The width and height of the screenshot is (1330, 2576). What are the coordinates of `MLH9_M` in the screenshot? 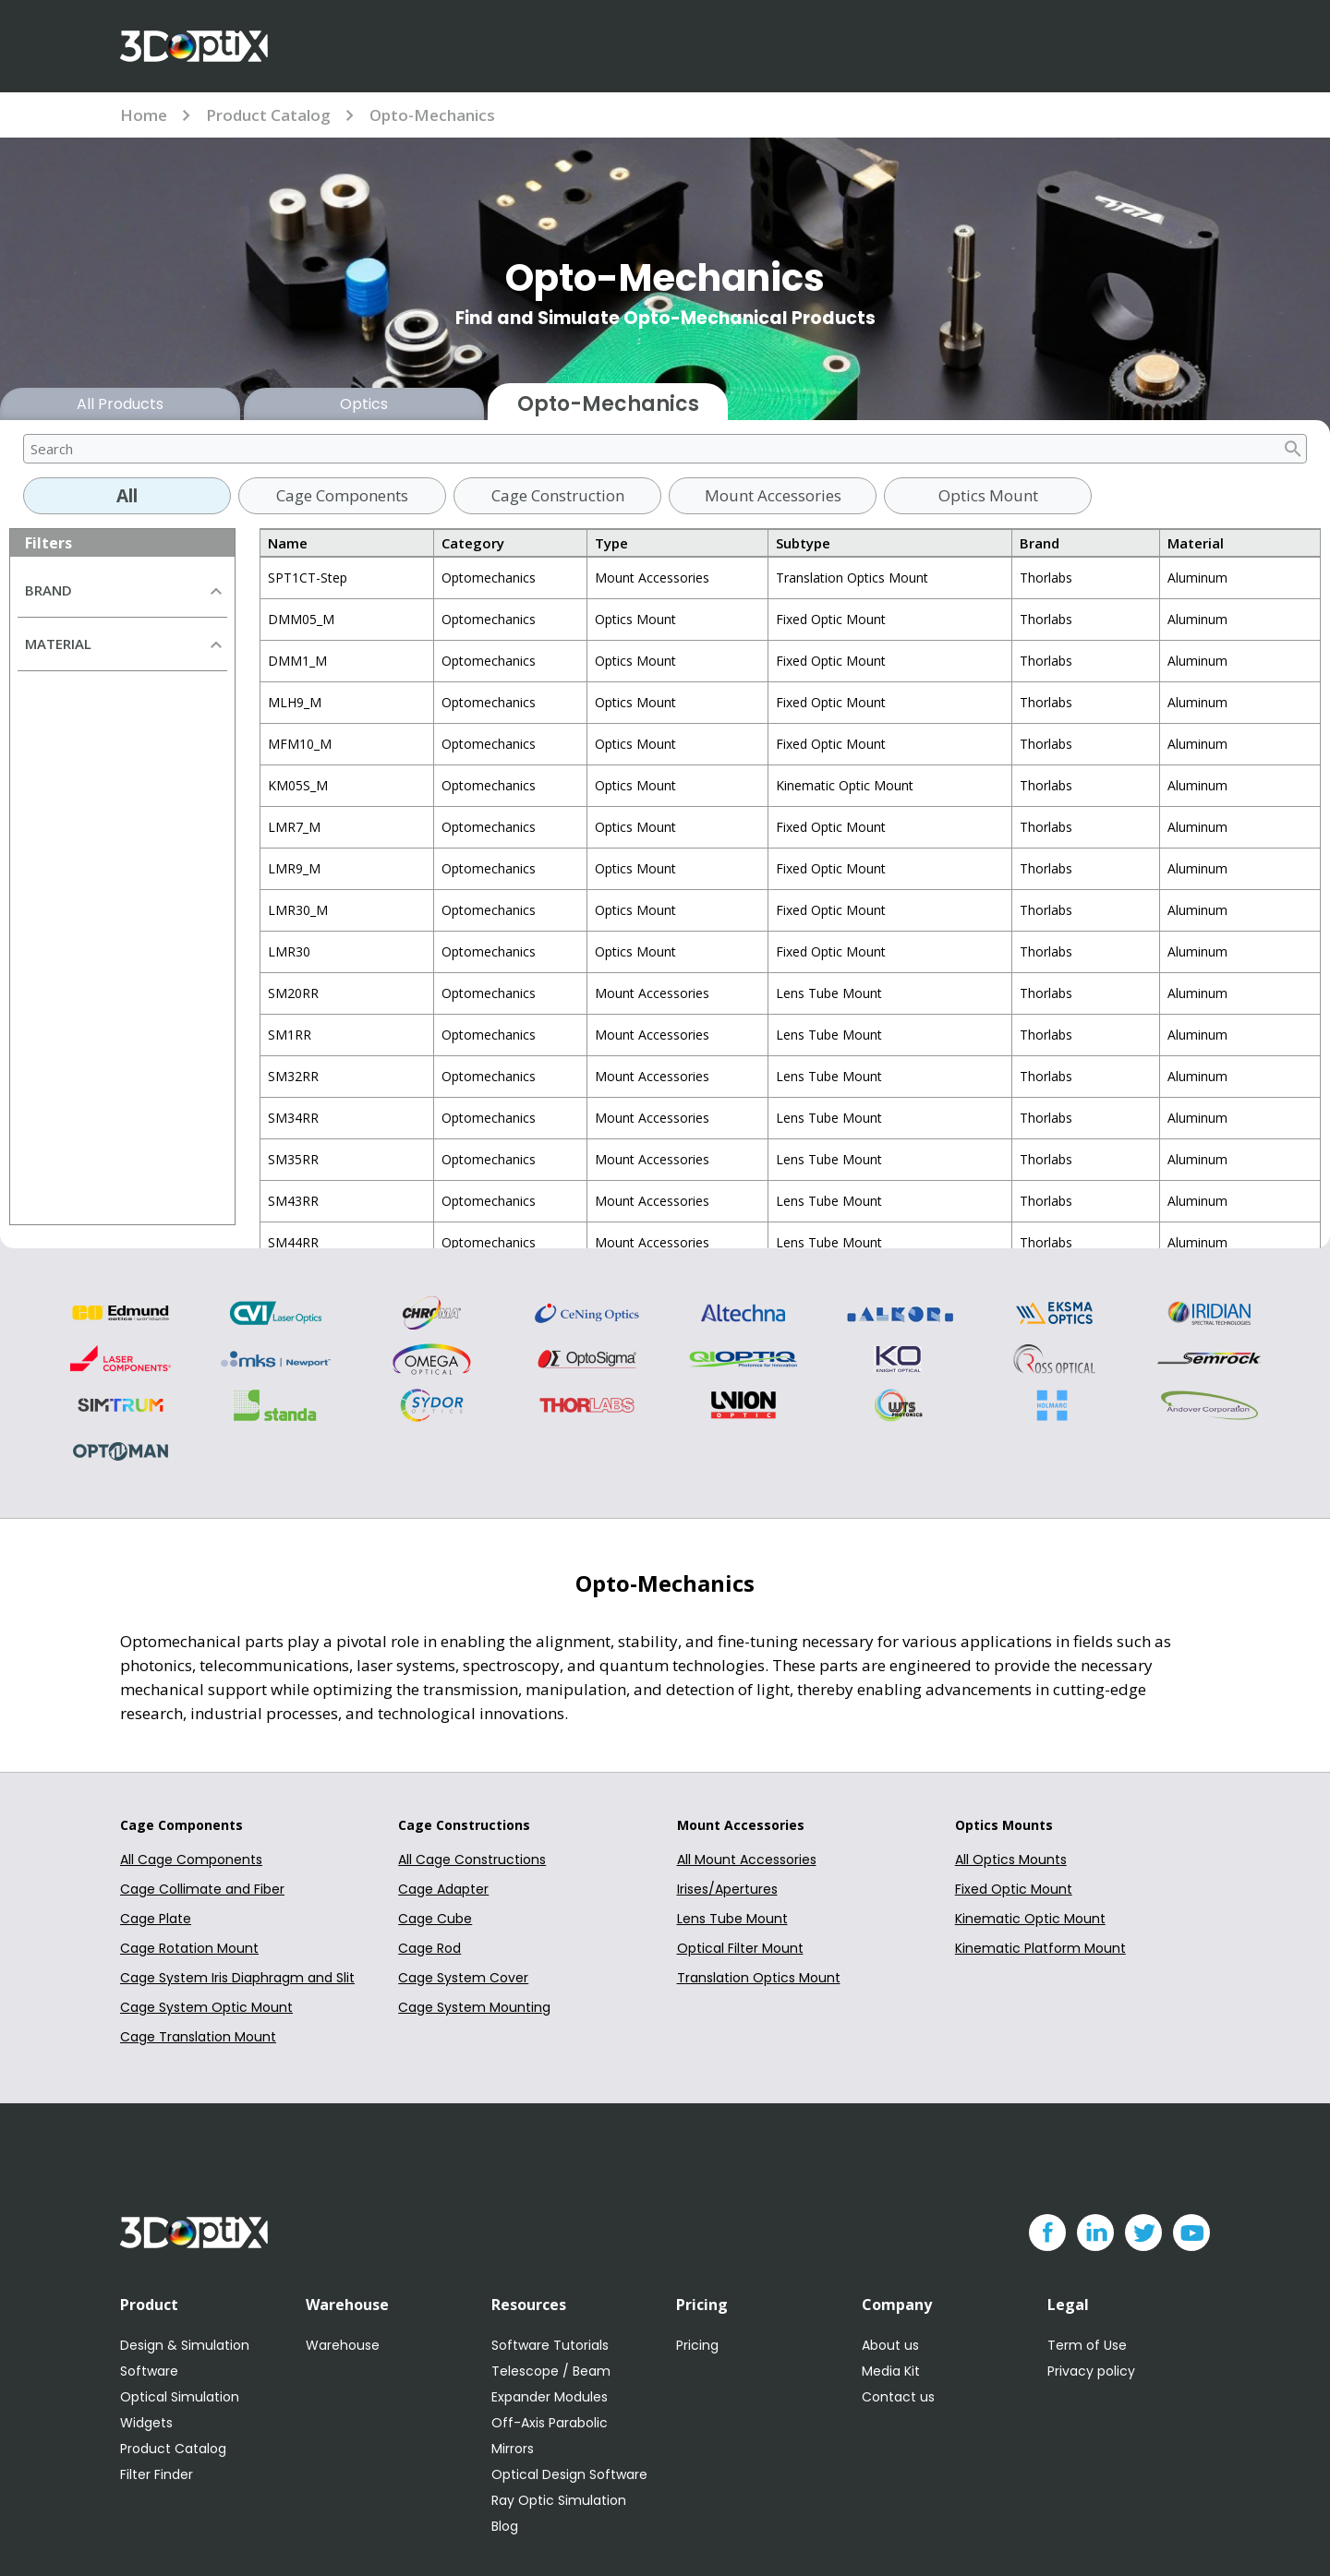 It's located at (294, 702).